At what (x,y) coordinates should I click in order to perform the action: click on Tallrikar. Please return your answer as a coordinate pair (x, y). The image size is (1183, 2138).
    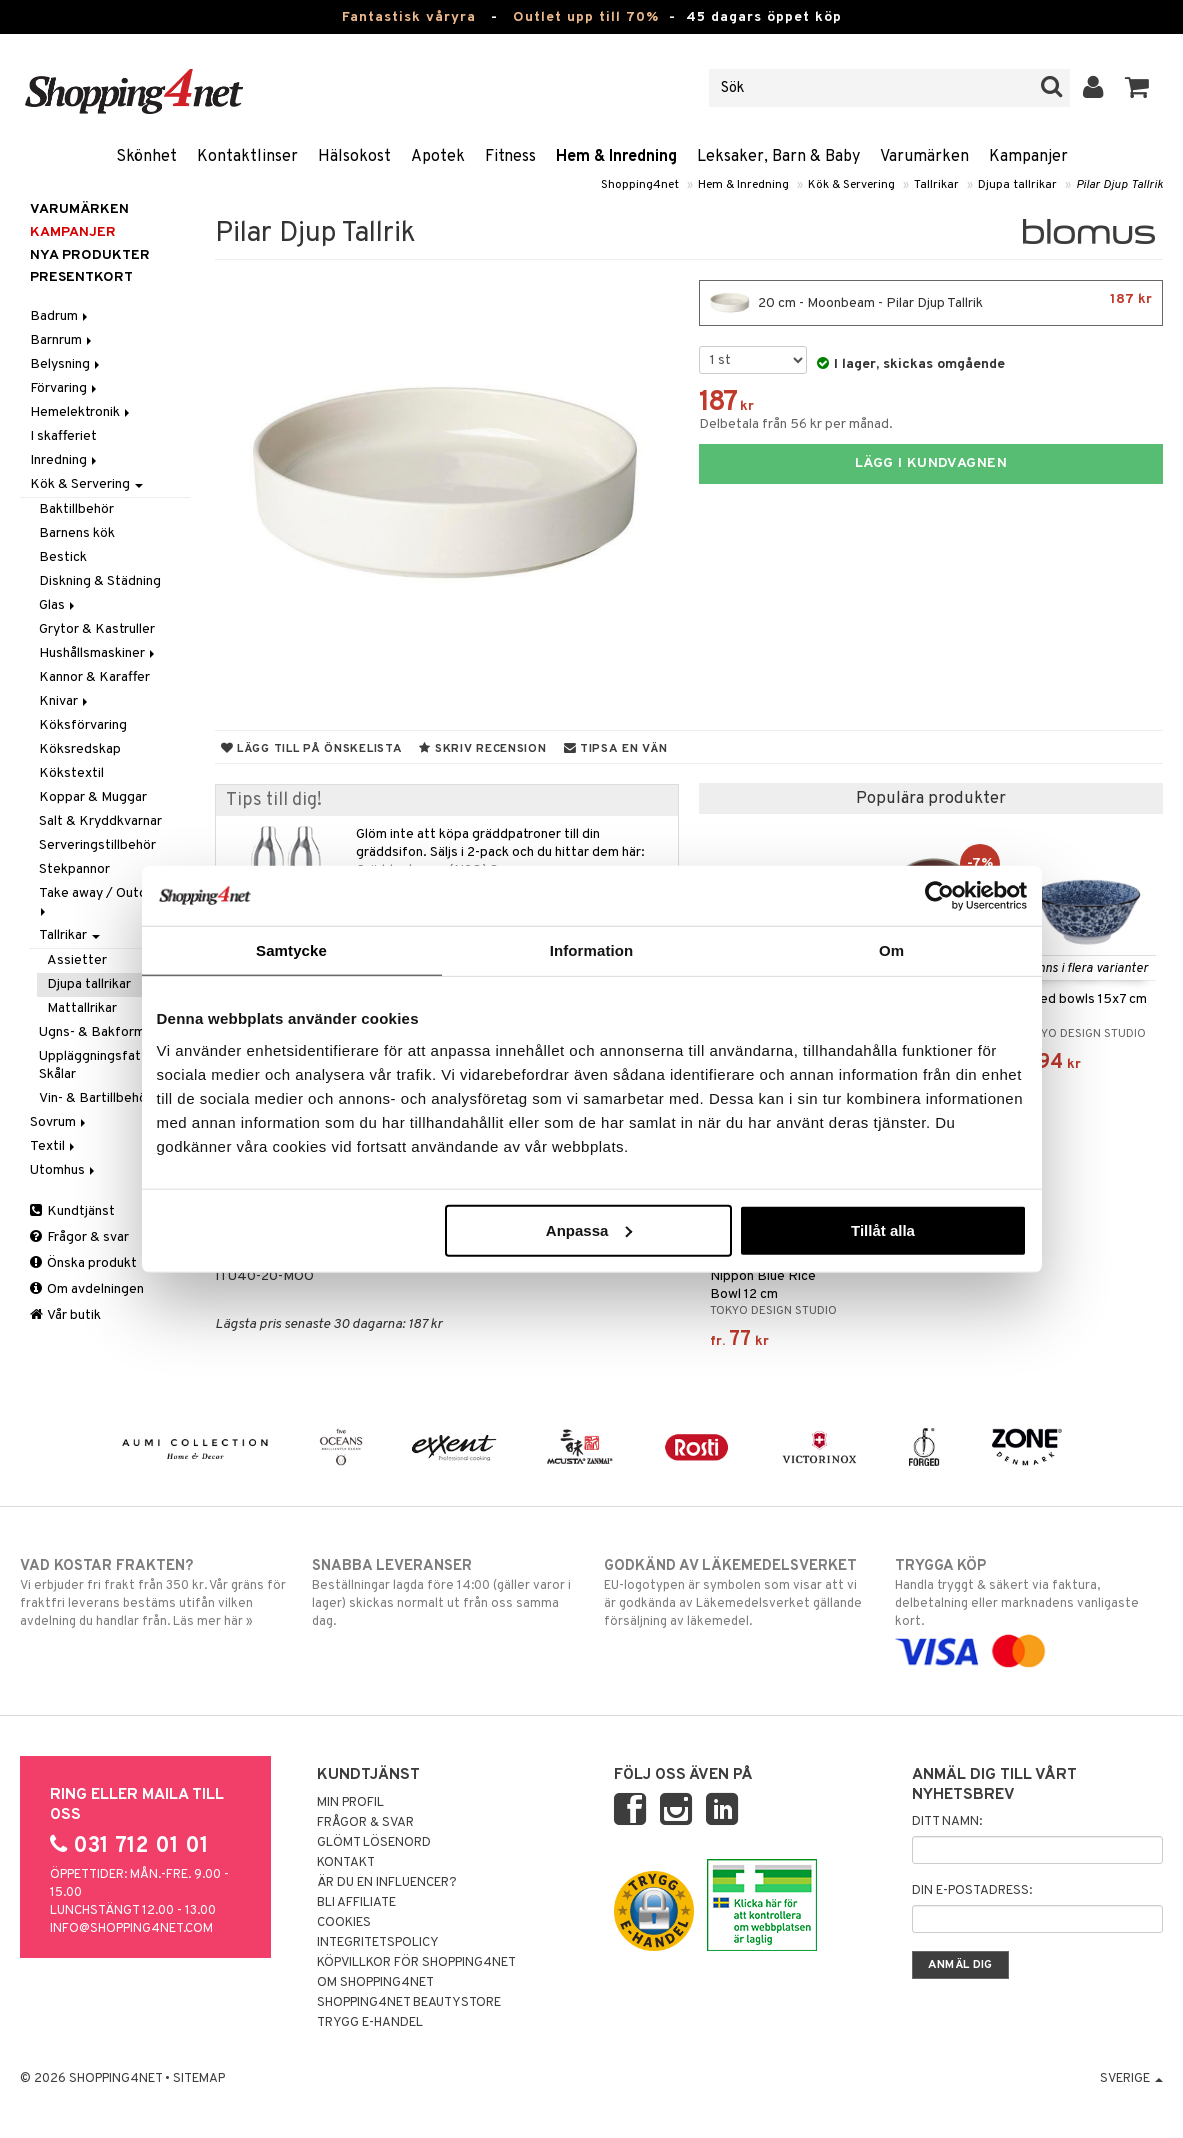
    Looking at the image, I should click on (936, 185).